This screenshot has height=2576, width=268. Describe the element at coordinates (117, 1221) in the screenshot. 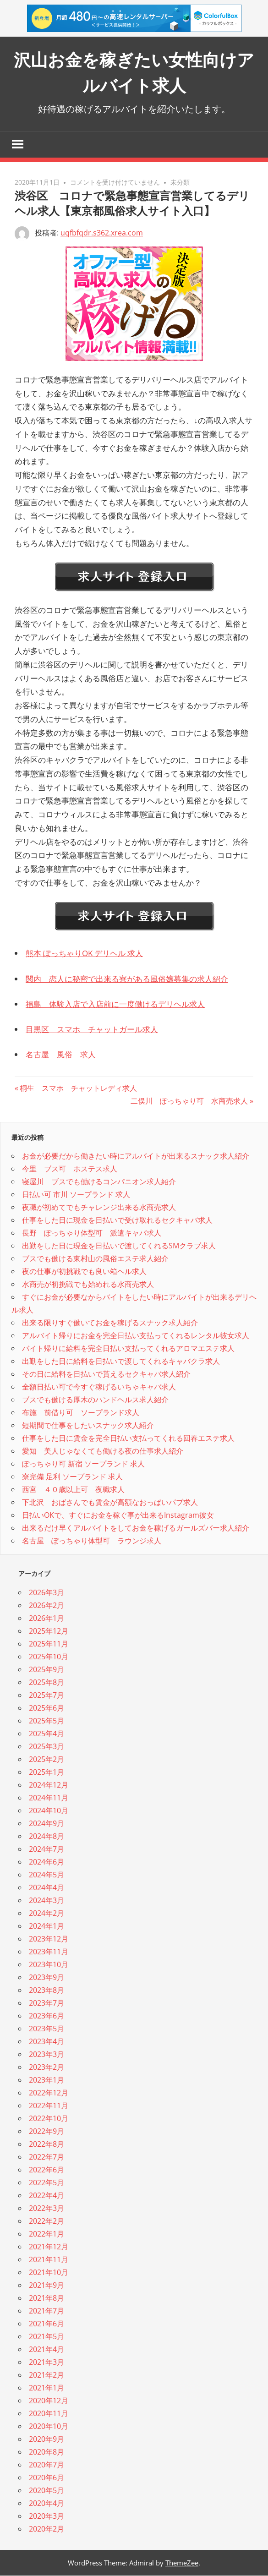

I see `仕事をした日に現金を日払いで受け取れるセクキャバ求人` at that location.